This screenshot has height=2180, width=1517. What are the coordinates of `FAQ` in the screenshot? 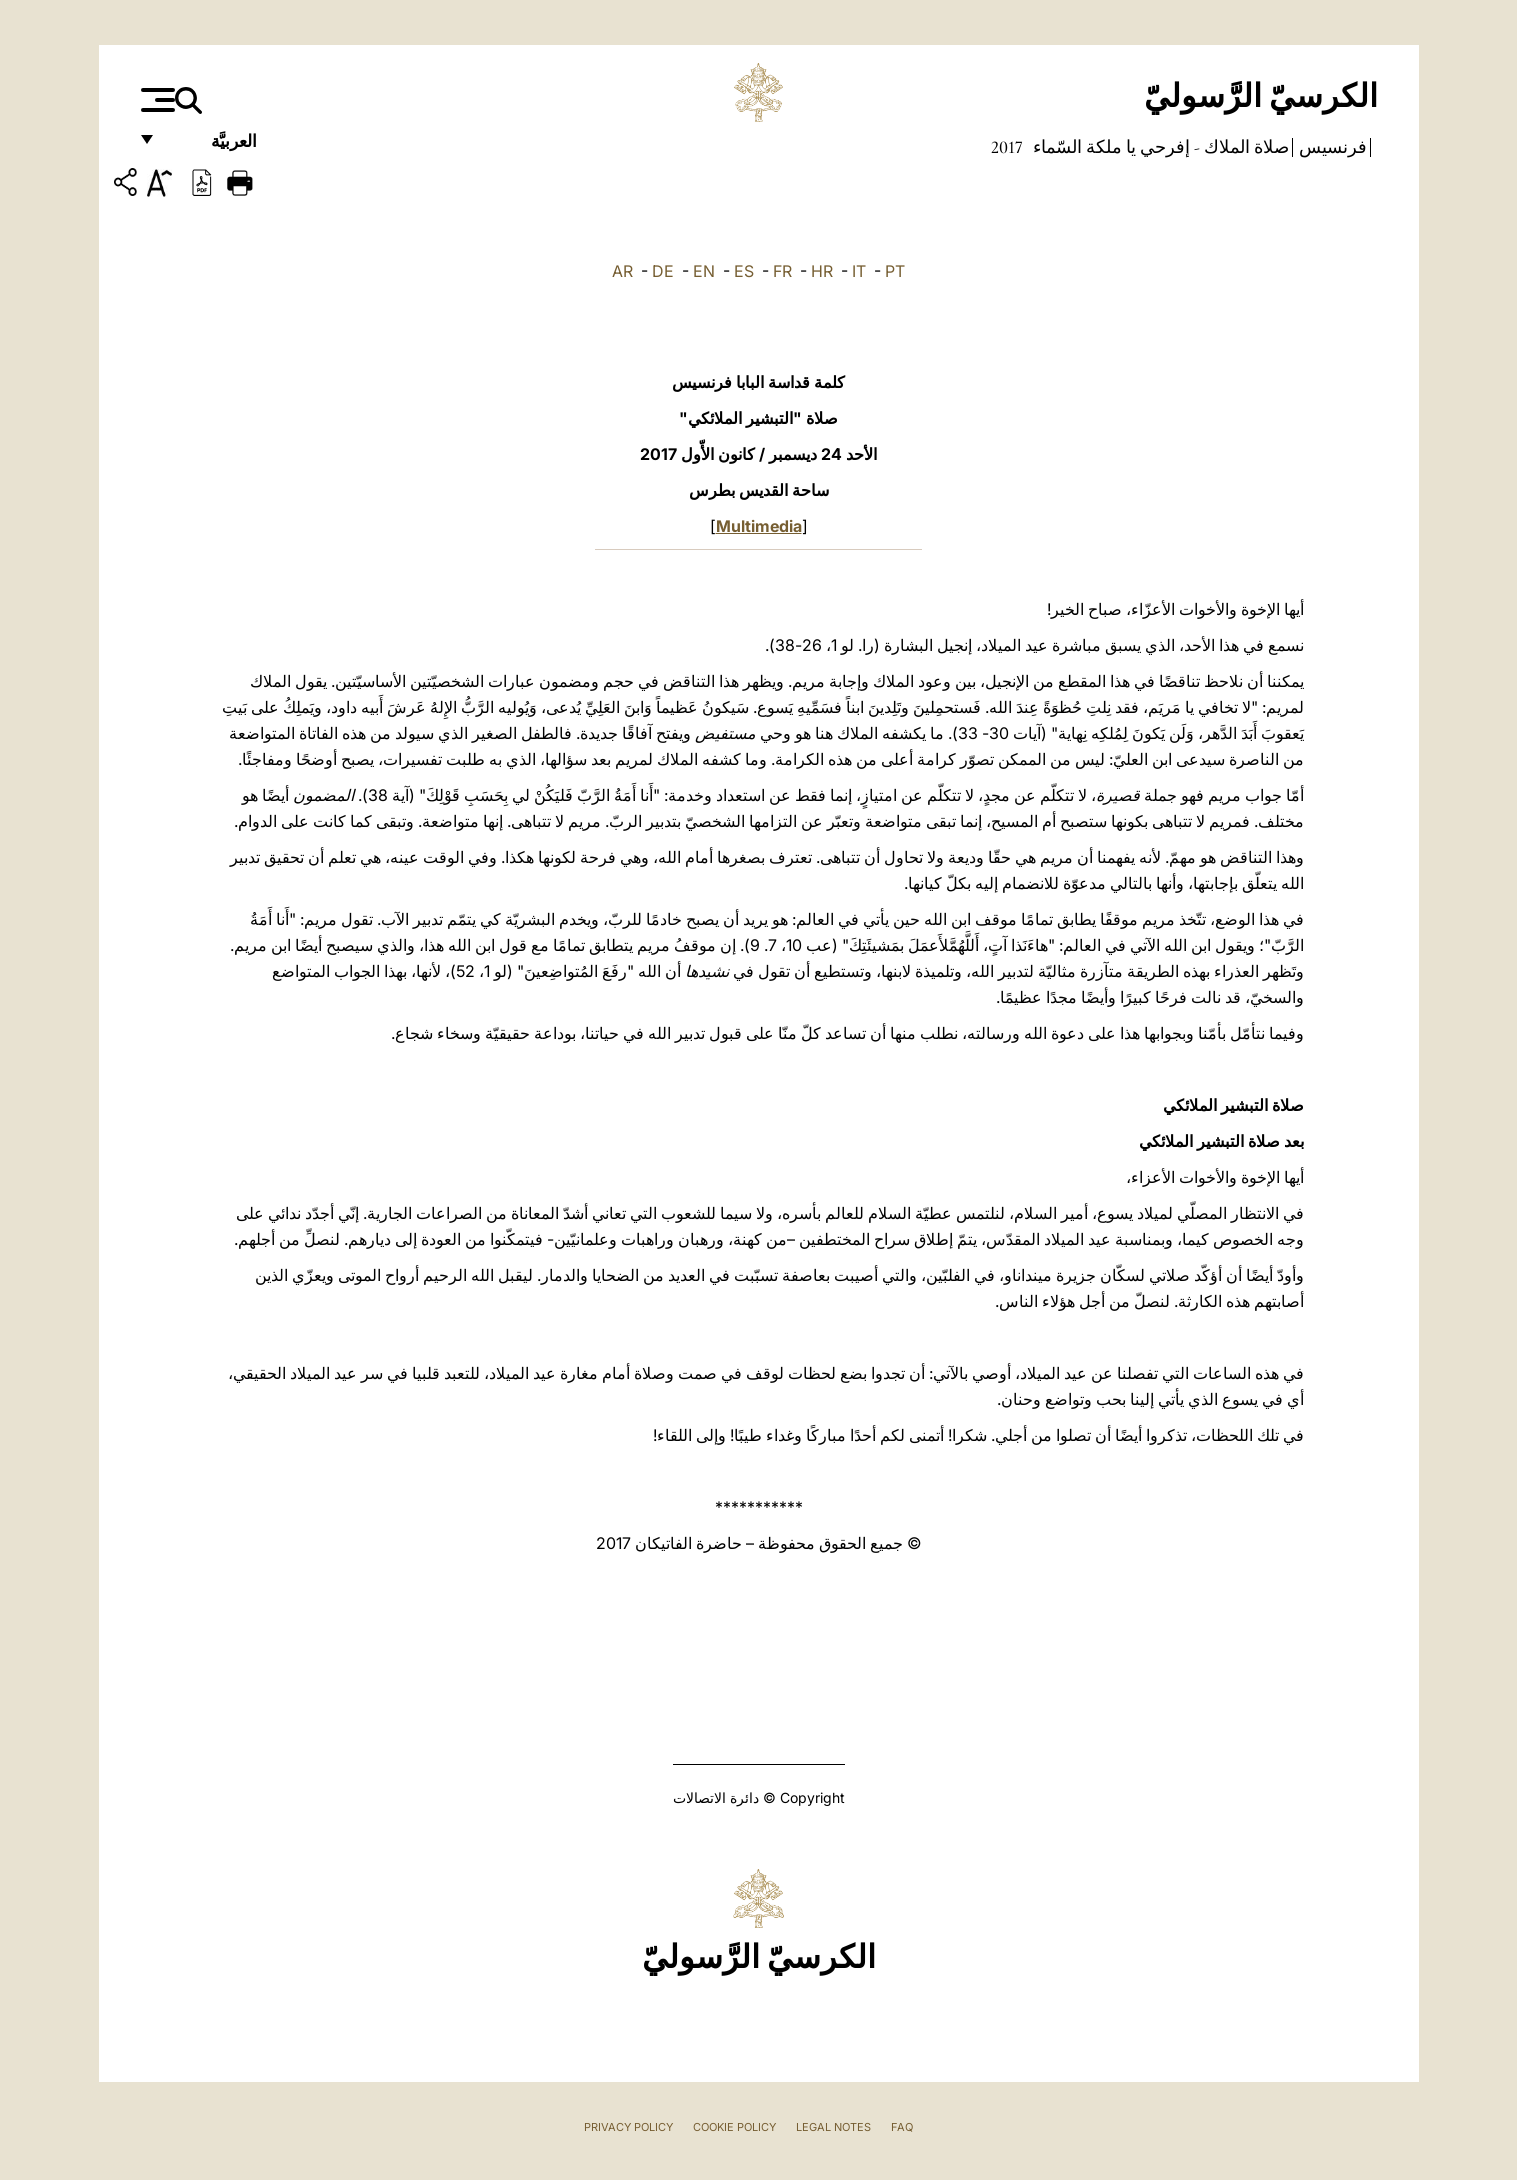 It's located at (902, 2127).